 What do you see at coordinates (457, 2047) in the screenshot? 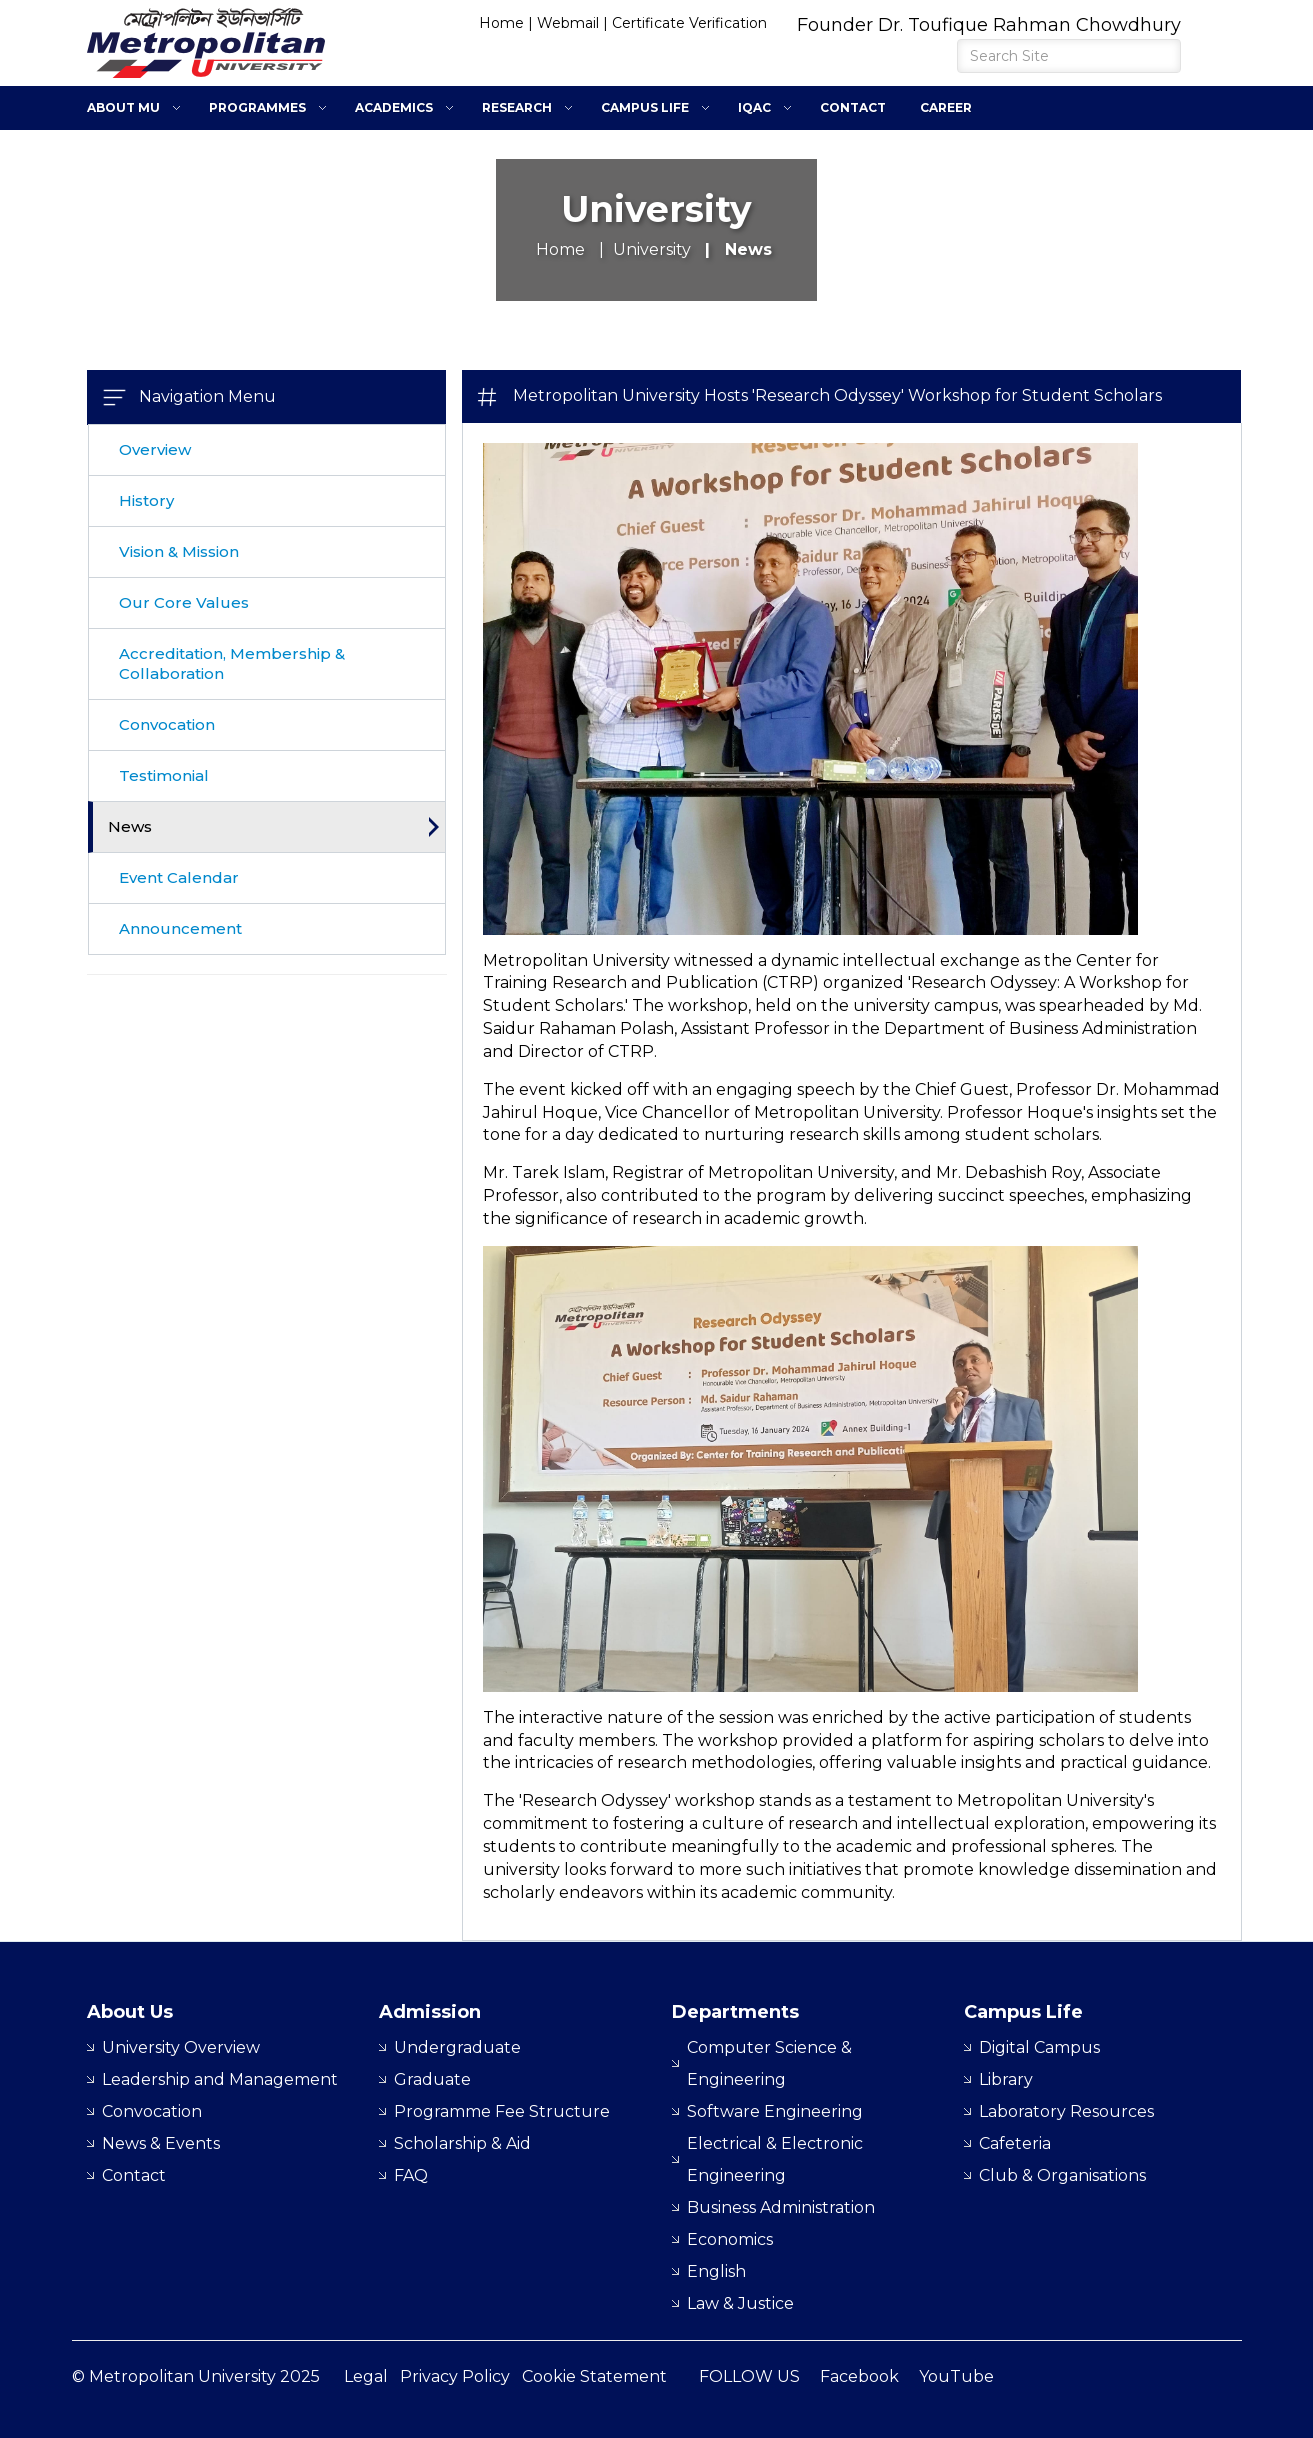
I see `Undergraduate` at bounding box center [457, 2047].